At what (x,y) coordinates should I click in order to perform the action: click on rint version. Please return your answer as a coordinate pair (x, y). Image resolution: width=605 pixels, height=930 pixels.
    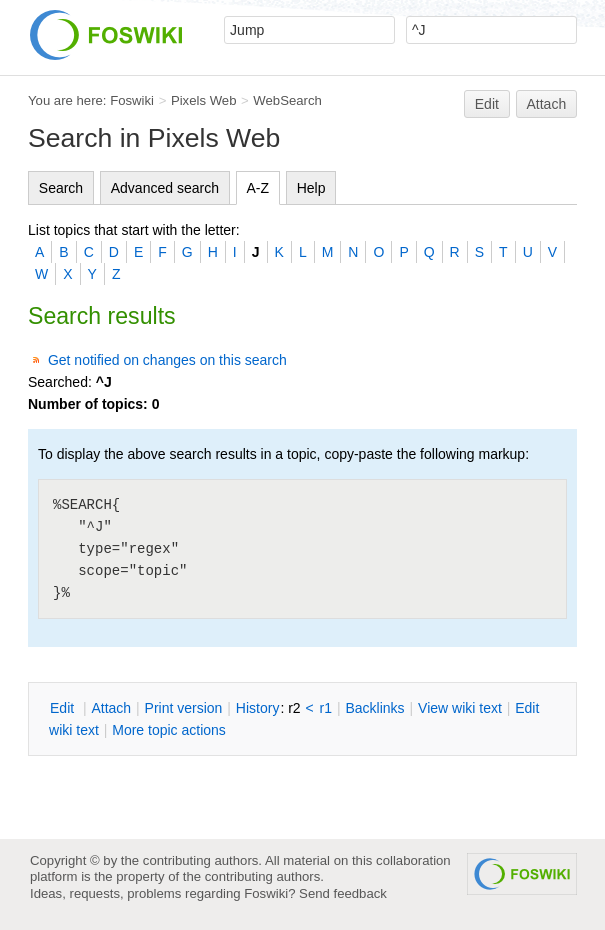
    Looking at the image, I should click on (184, 708).